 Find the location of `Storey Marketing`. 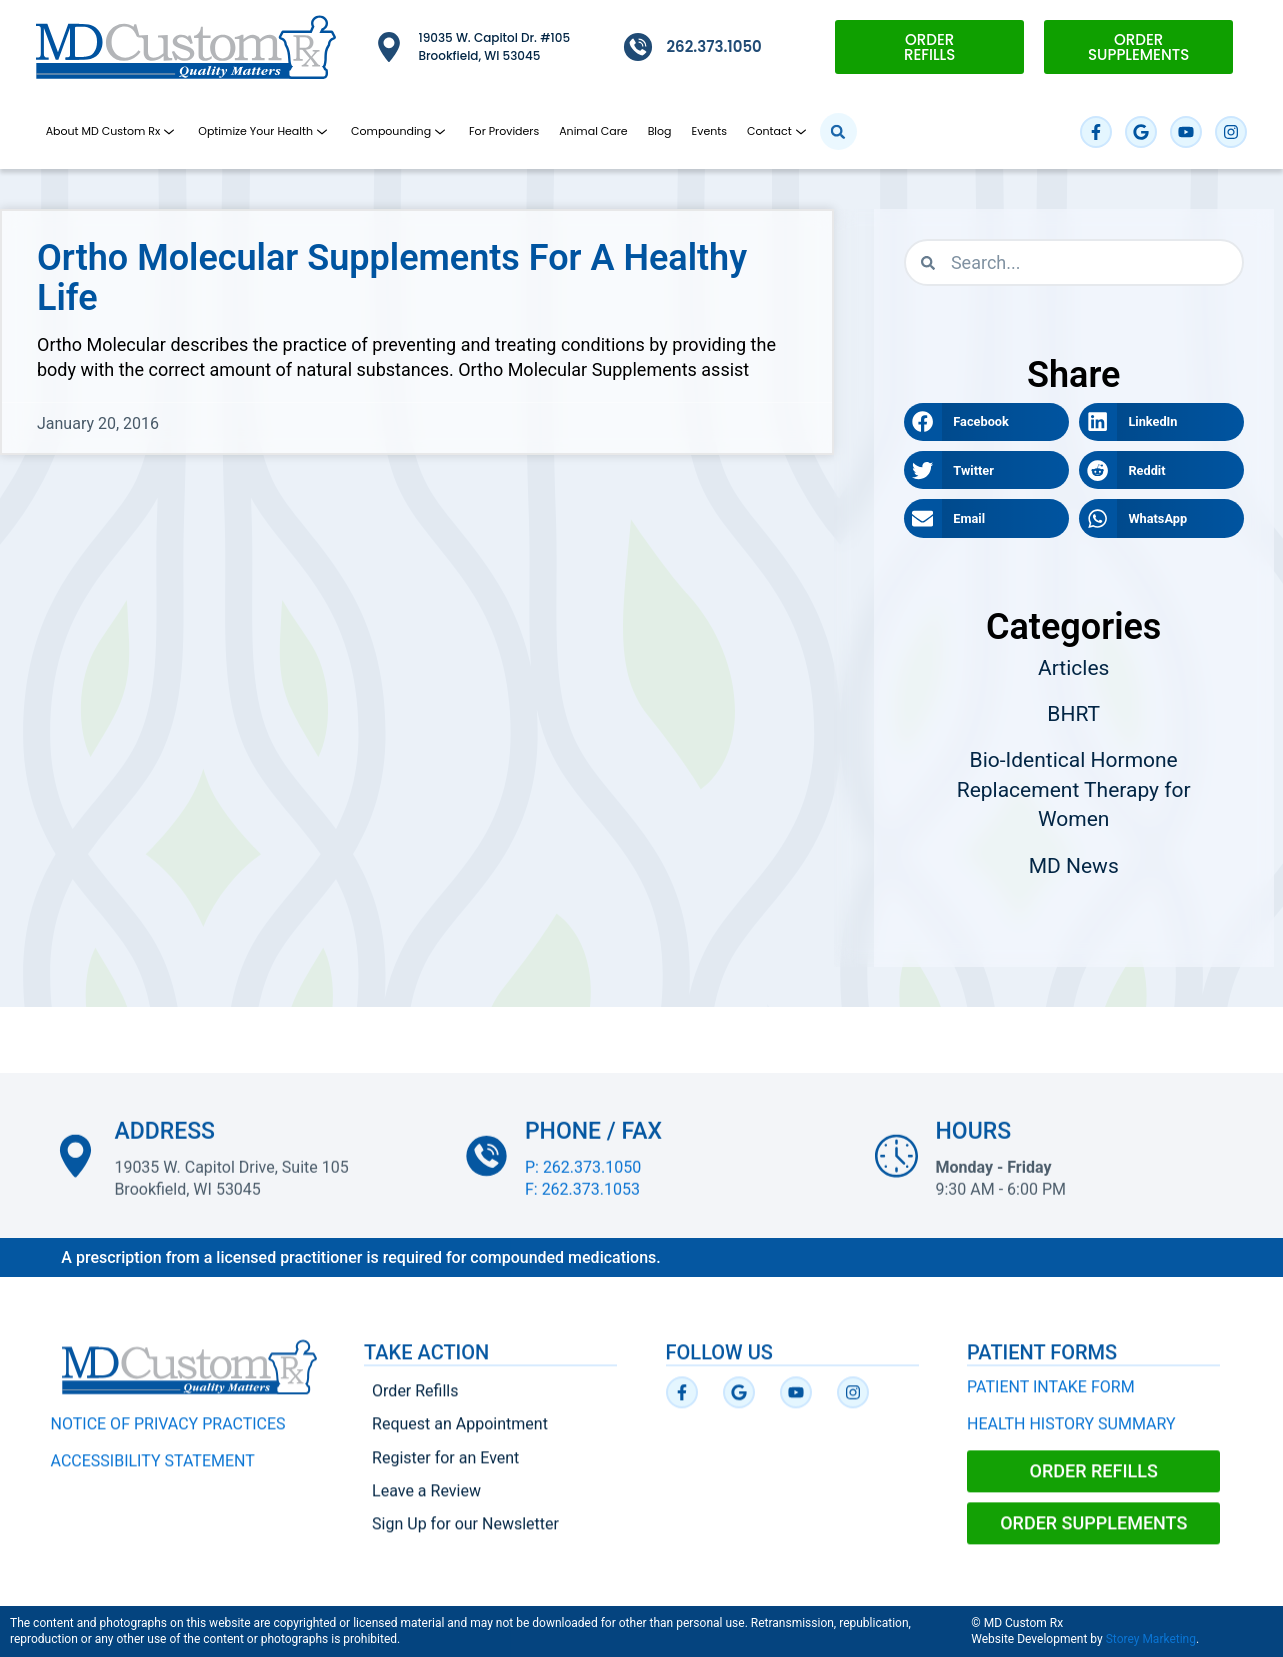

Storey Marketing is located at coordinates (1151, 1639).